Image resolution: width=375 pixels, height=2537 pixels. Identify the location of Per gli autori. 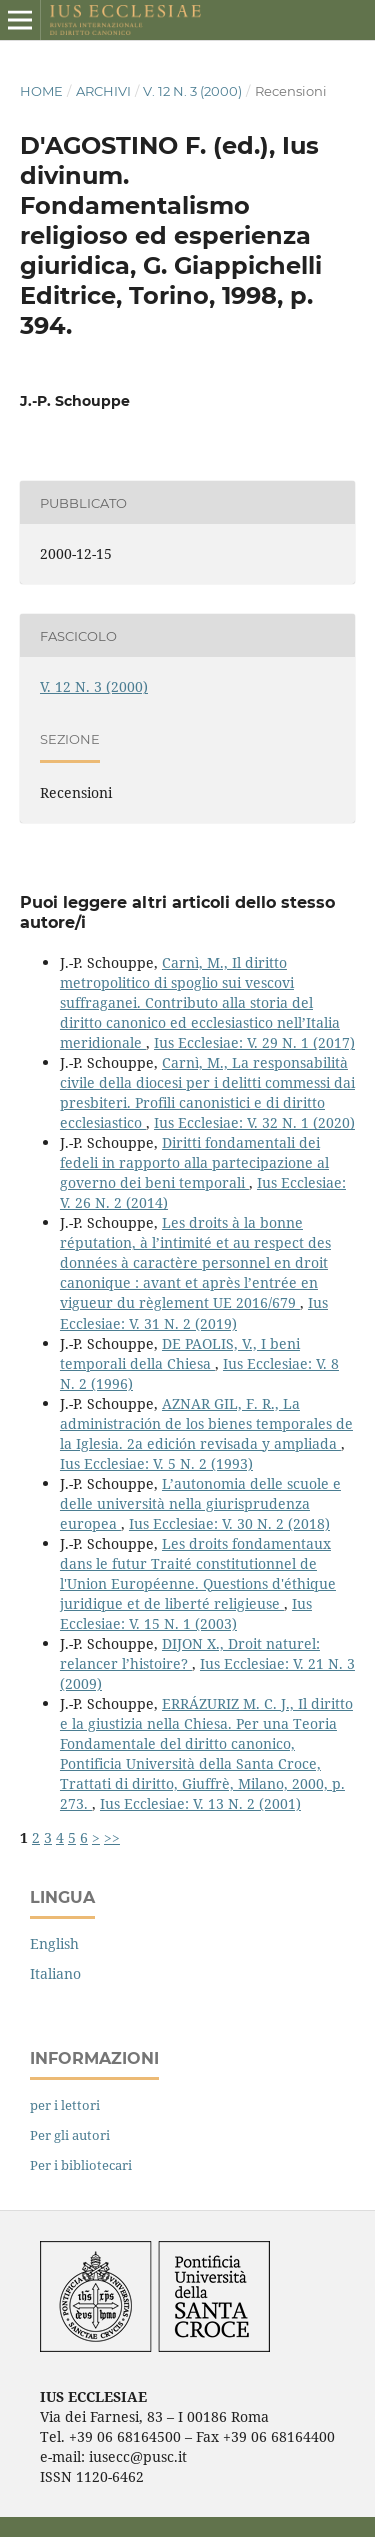
(70, 2135).